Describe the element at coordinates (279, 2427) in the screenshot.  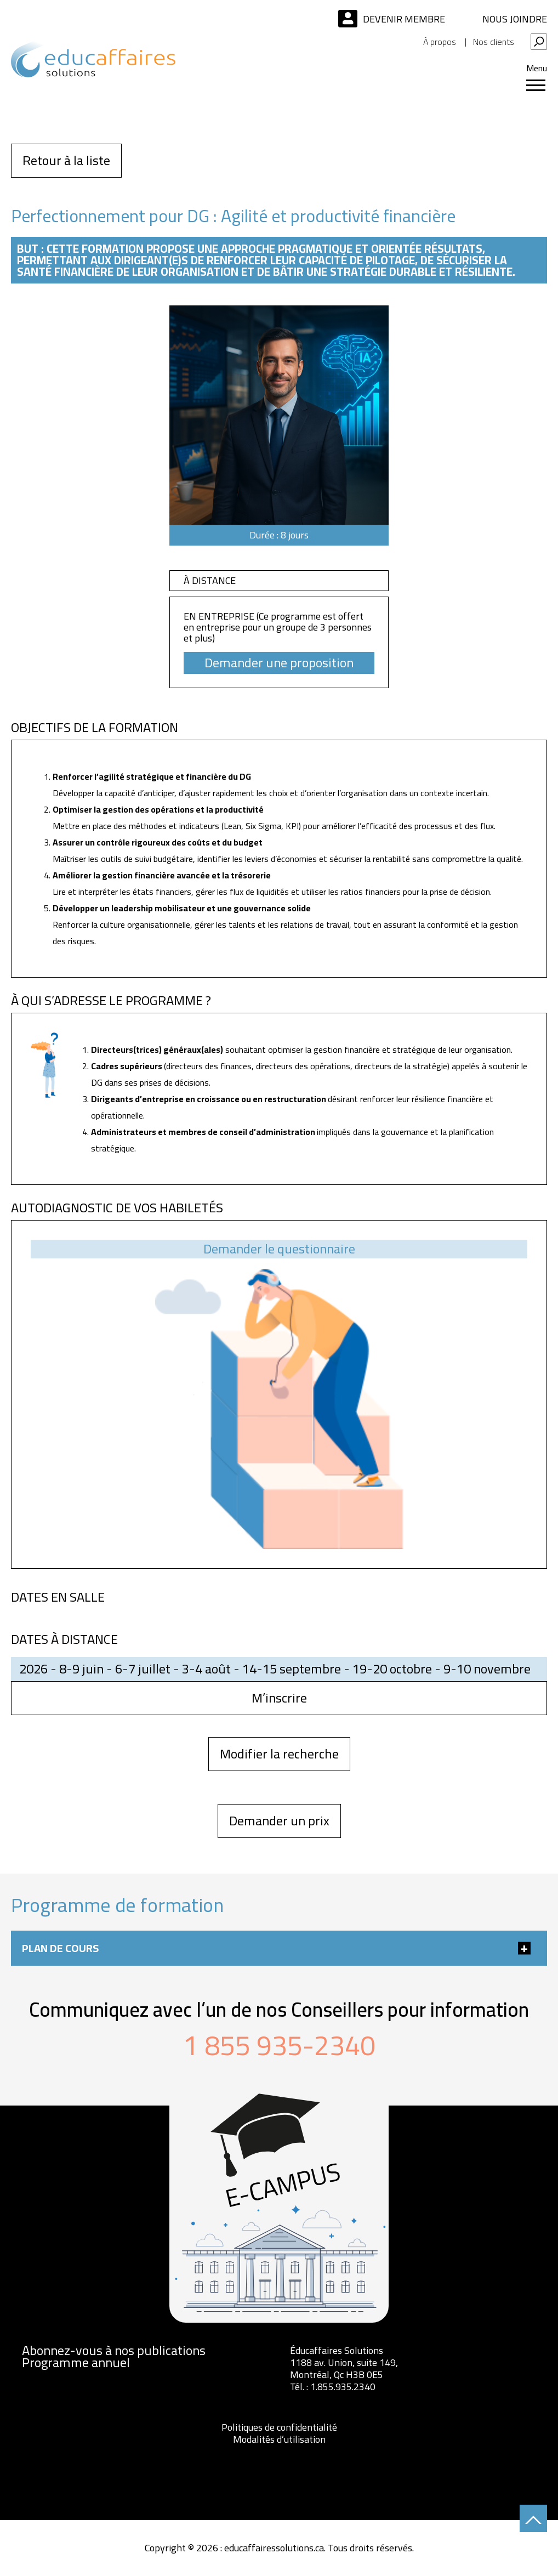
I see `Politiques de confidentialité` at that location.